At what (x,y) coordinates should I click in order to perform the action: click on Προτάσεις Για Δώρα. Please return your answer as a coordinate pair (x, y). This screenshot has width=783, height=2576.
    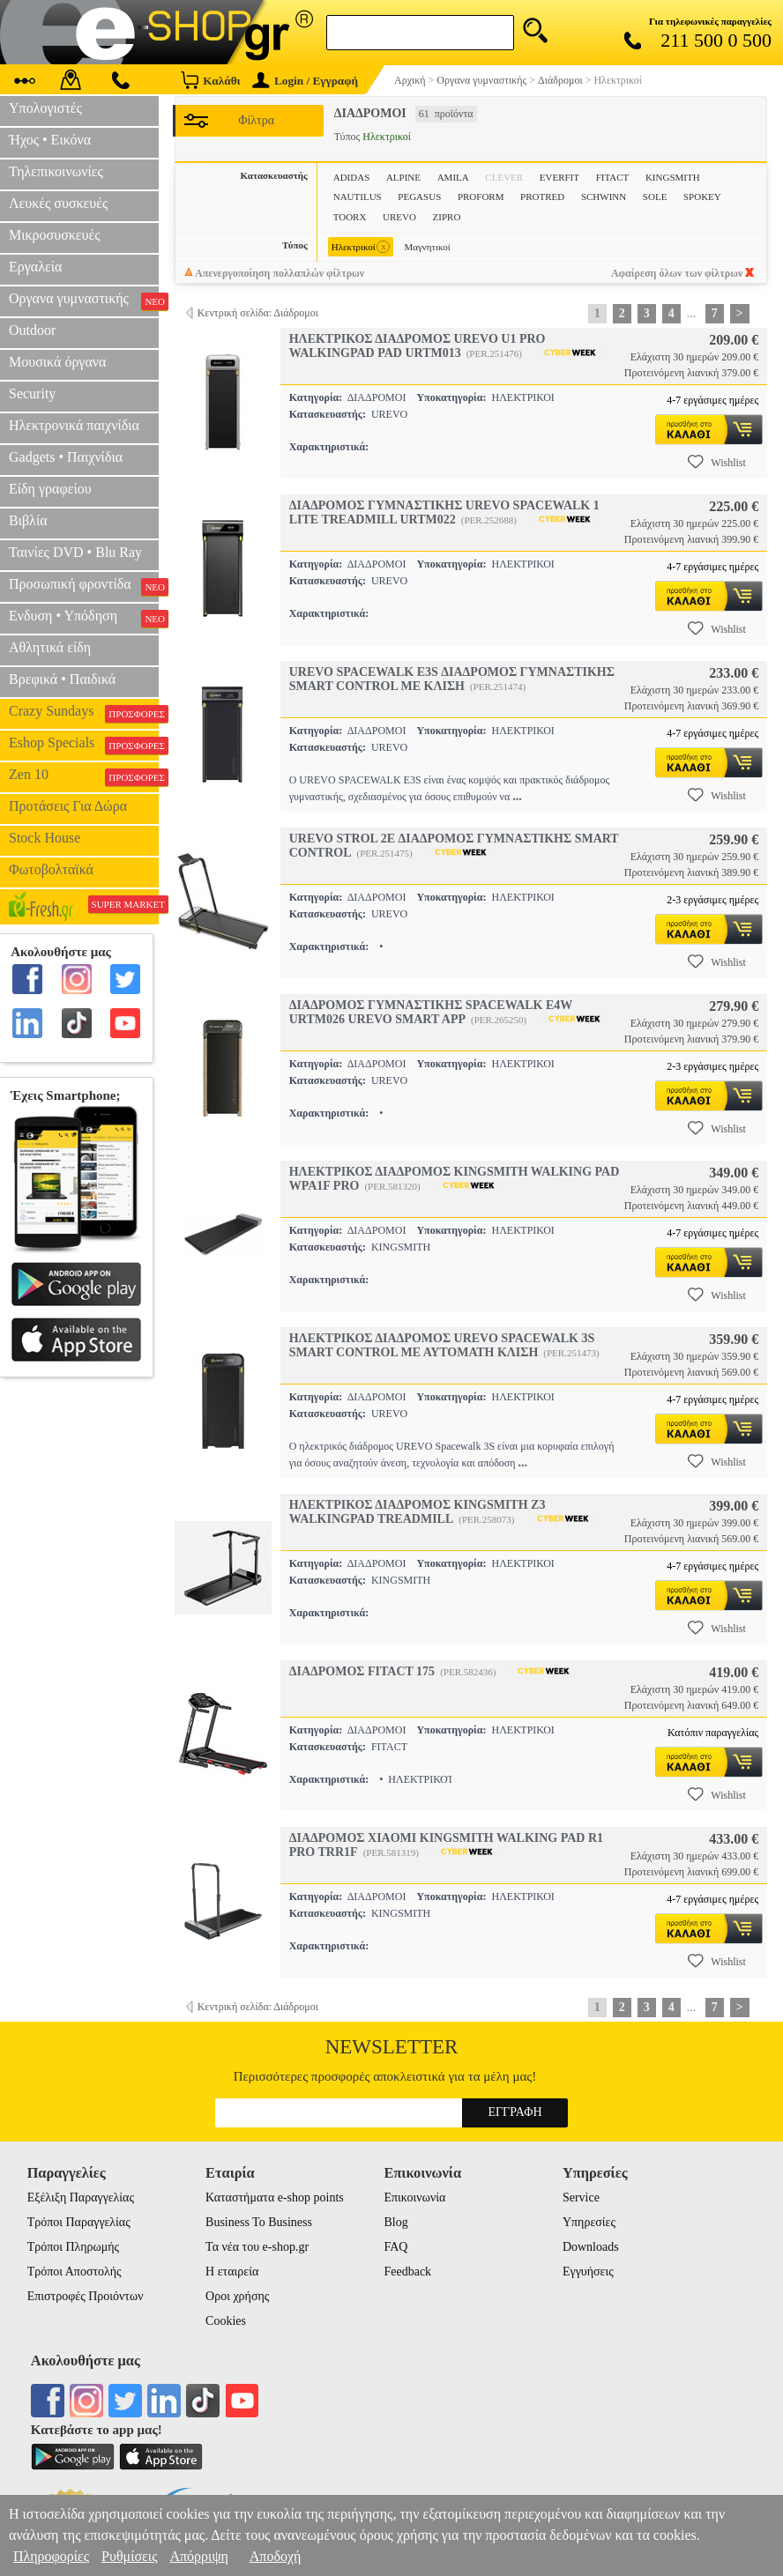
    Looking at the image, I should click on (68, 805).